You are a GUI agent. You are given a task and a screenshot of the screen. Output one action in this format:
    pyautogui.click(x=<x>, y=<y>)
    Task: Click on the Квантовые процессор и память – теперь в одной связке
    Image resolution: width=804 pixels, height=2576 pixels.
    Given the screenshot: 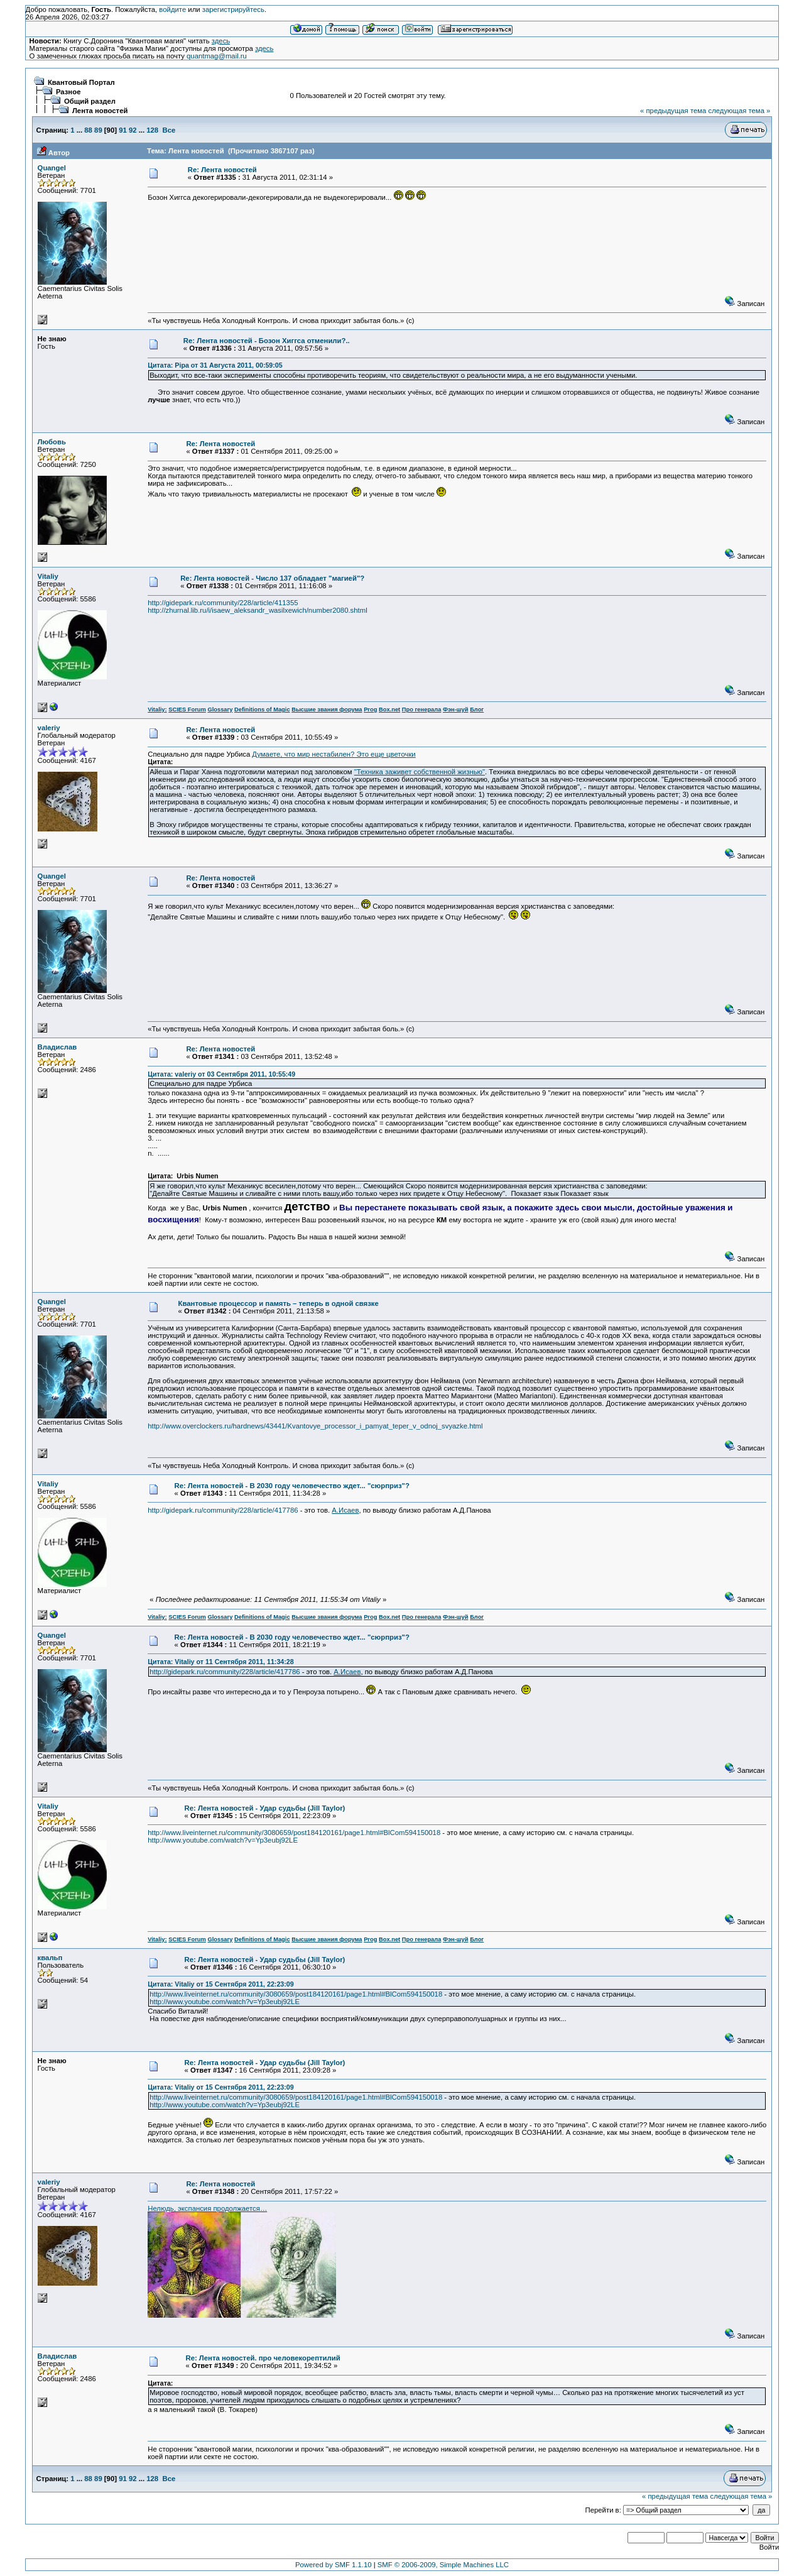 What is the action you would take?
    pyautogui.click(x=278, y=1303)
    